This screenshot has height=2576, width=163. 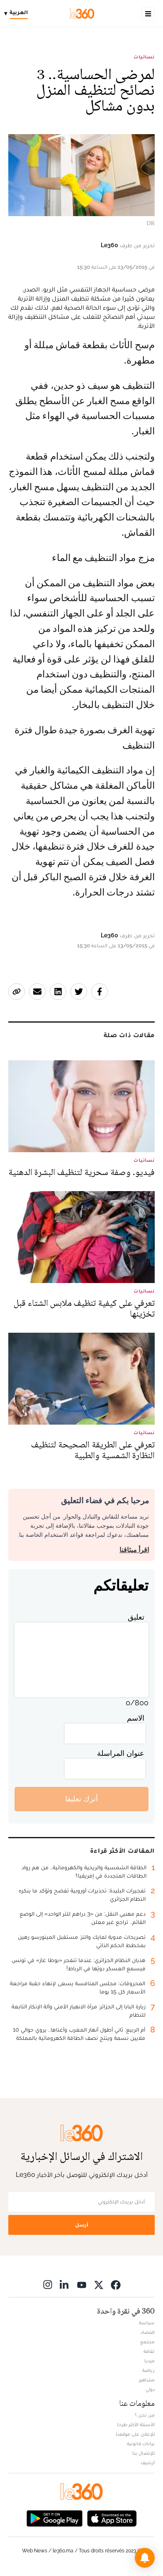 What do you see at coordinates (135, 2434) in the screenshot?
I see `للإعلان على موقعنا` at bounding box center [135, 2434].